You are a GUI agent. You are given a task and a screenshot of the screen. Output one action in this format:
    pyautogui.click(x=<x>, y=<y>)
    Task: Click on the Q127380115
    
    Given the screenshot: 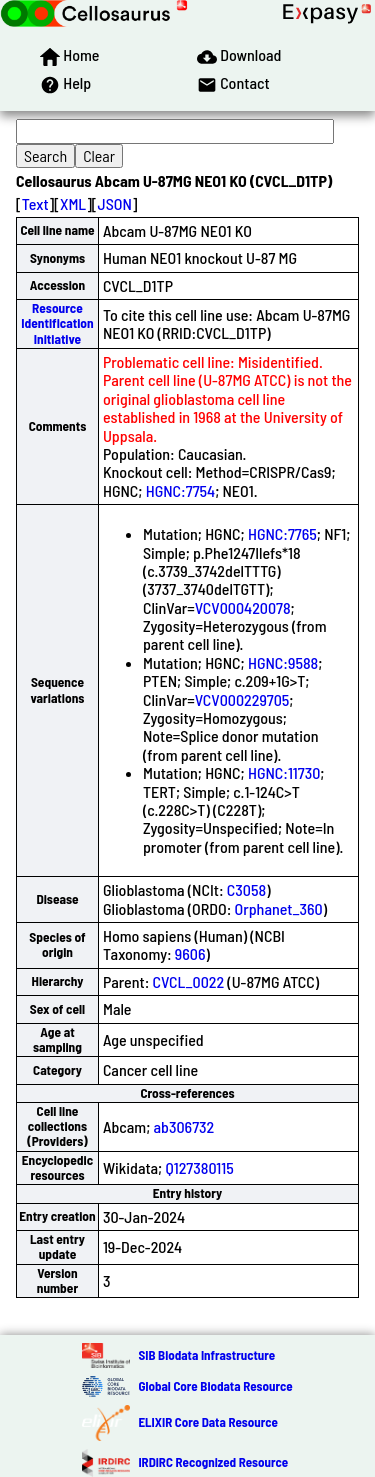 What is the action you would take?
    pyautogui.click(x=199, y=1167)
    